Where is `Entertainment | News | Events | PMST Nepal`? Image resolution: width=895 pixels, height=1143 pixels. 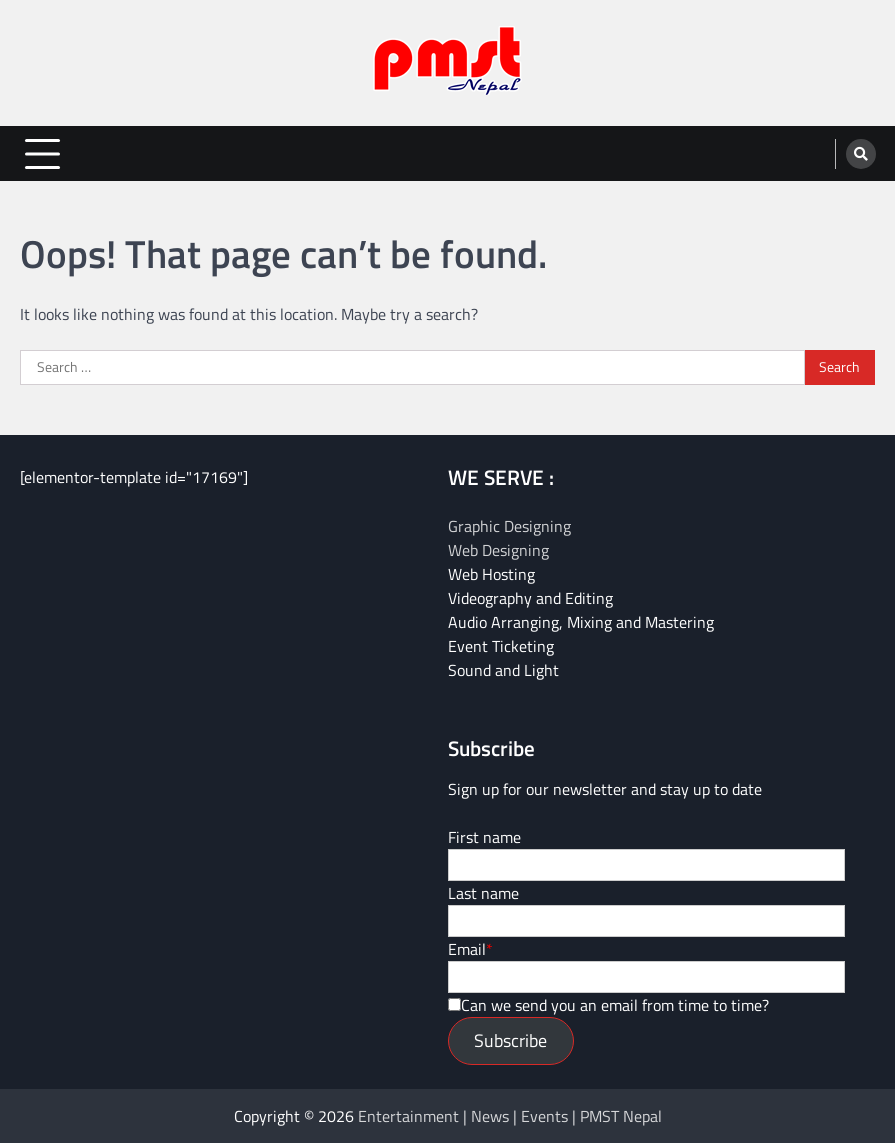
Entertainment | News | Events | PMST Nepal is located at coordinates (510, 1116).